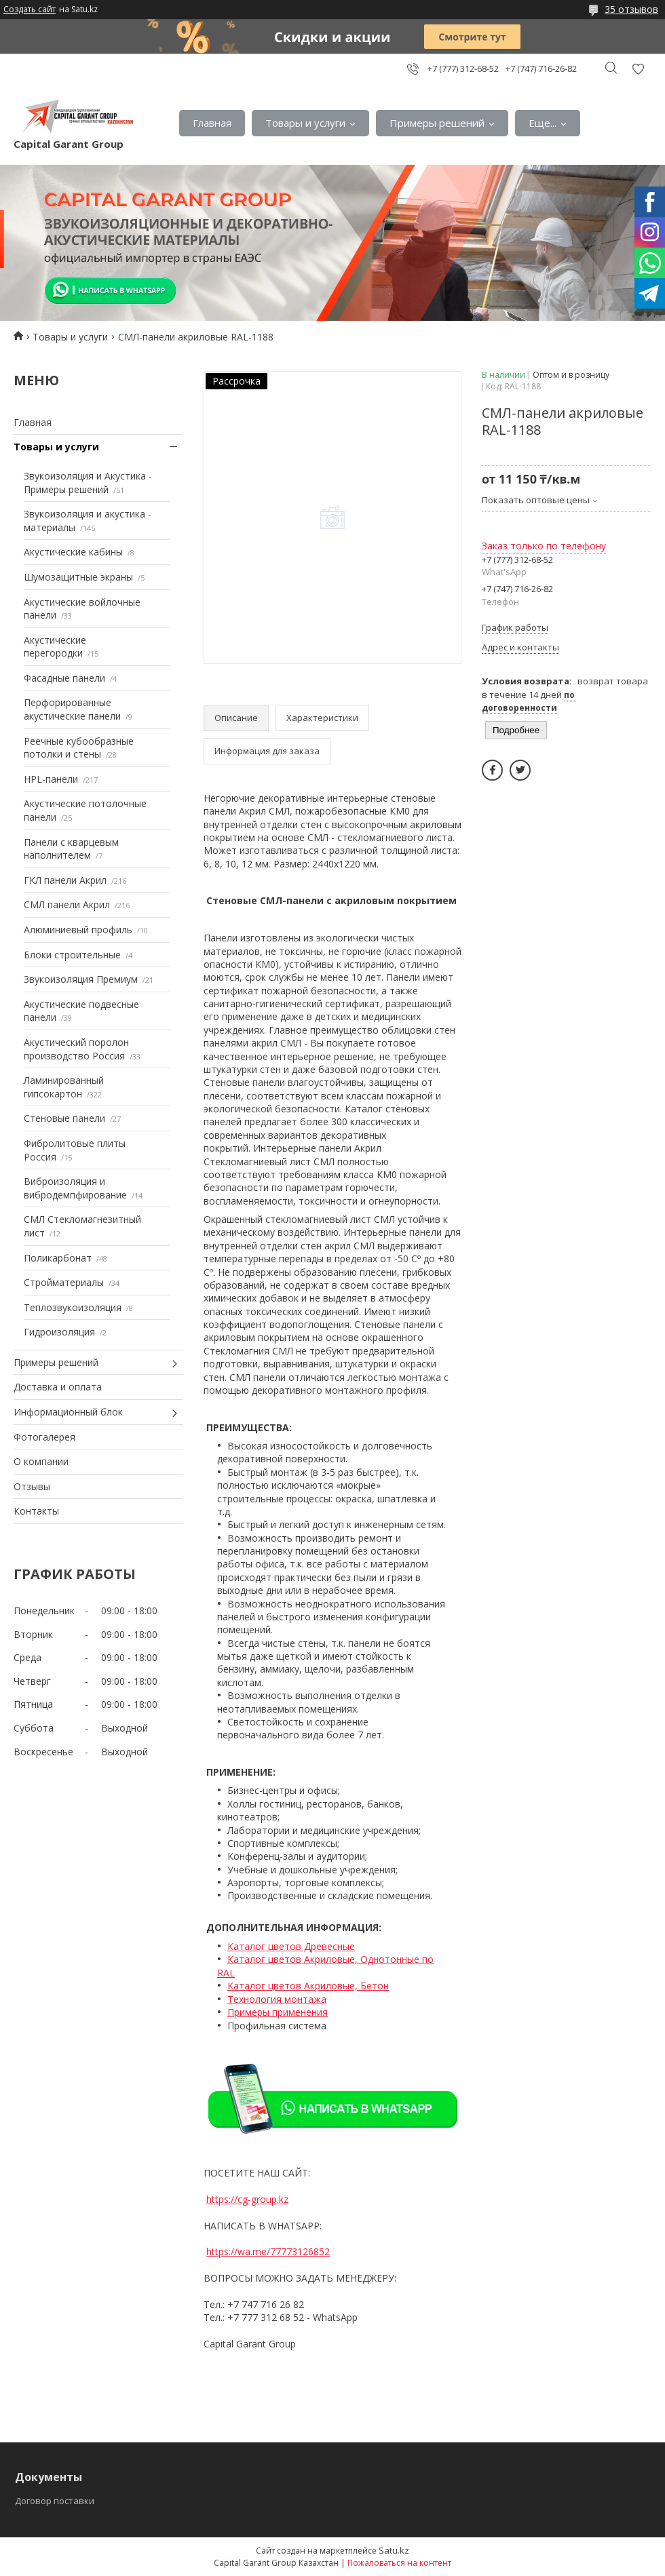  What do you see at coordinates (212, 123) in the screenshot?
I see `Главная` at bounding box center [212, 123].